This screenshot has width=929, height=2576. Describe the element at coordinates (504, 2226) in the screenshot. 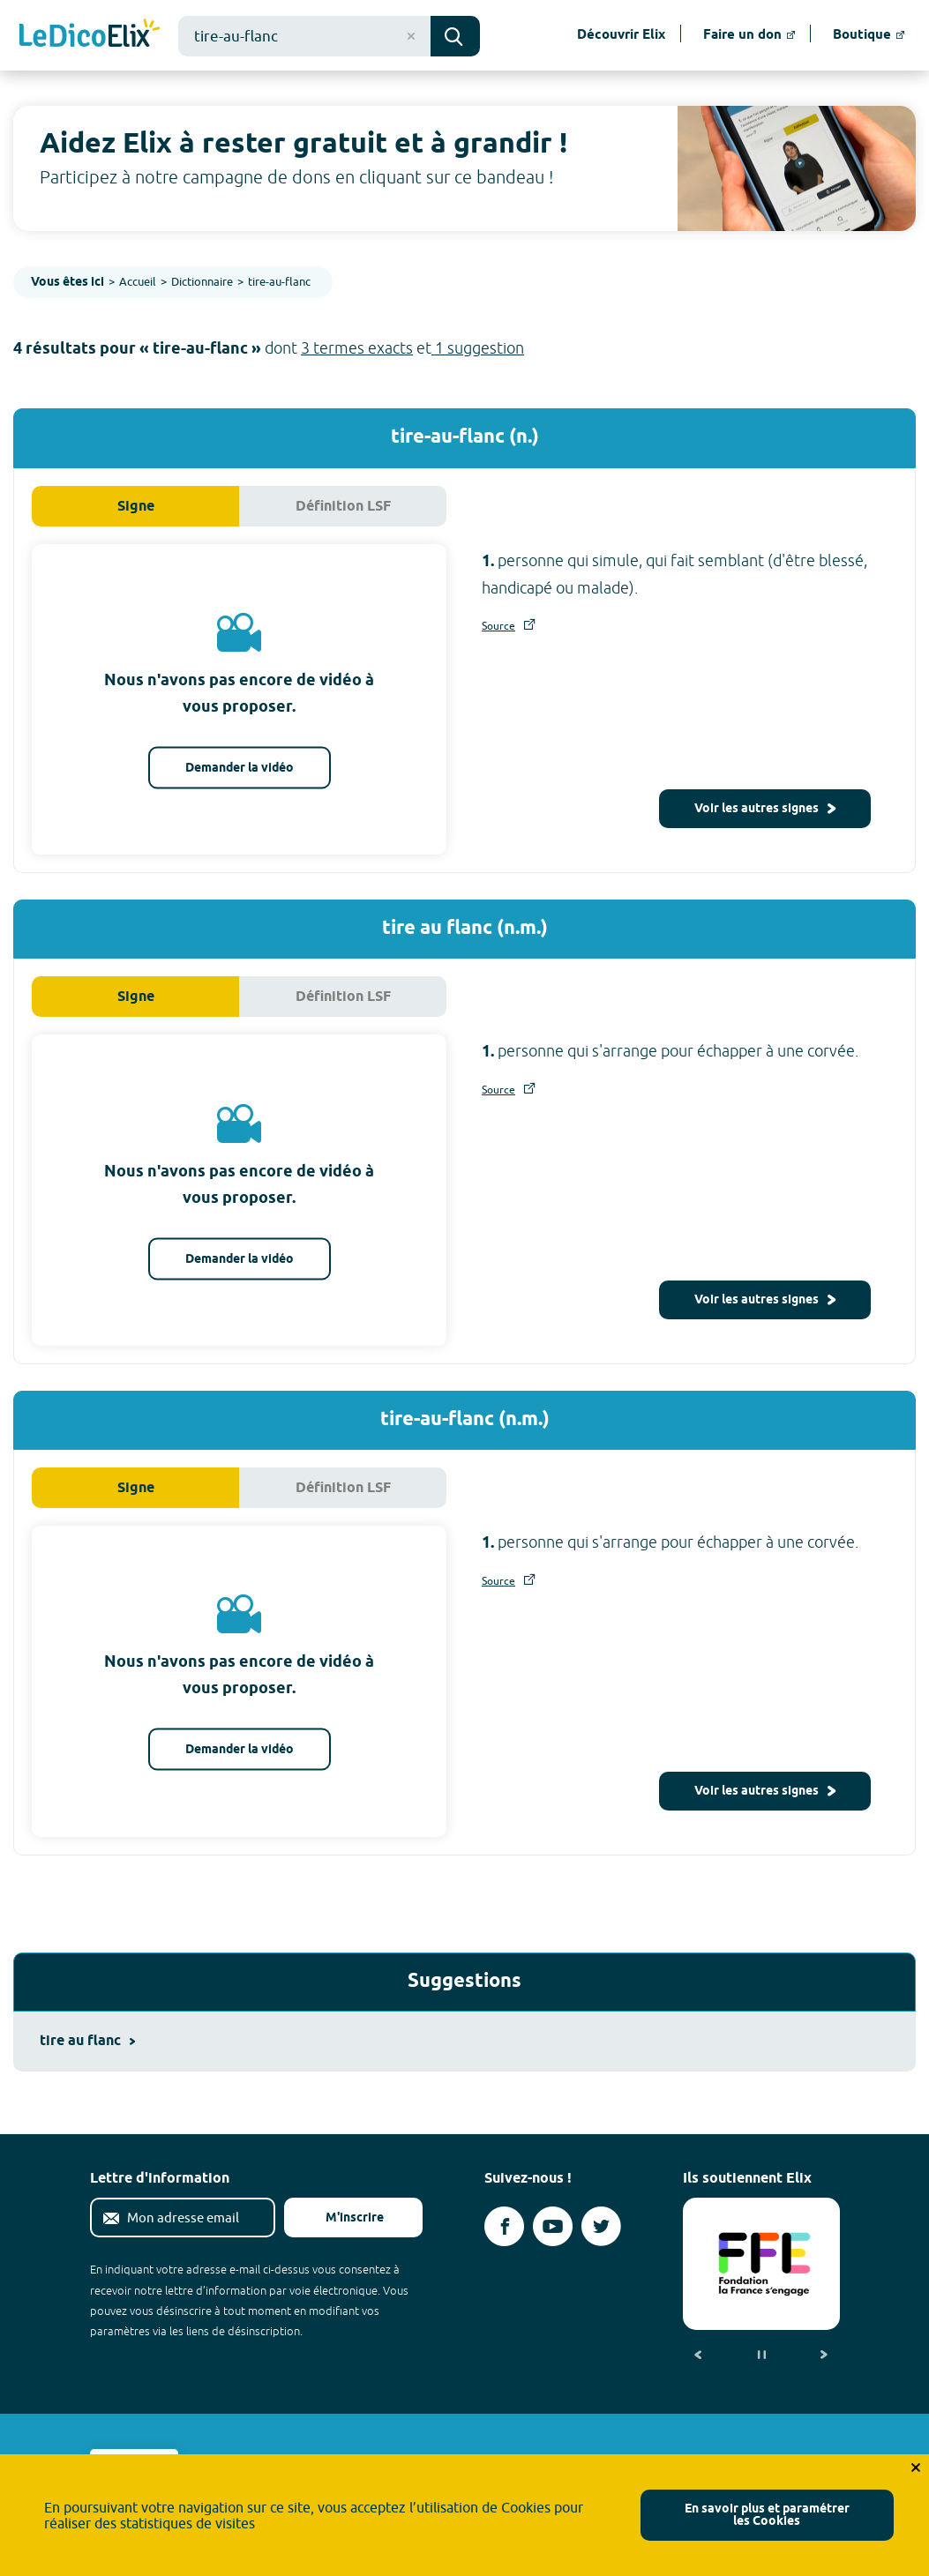

I see `[Voir le compte facebook d'Elix (nouvel onglet)]` at that location.